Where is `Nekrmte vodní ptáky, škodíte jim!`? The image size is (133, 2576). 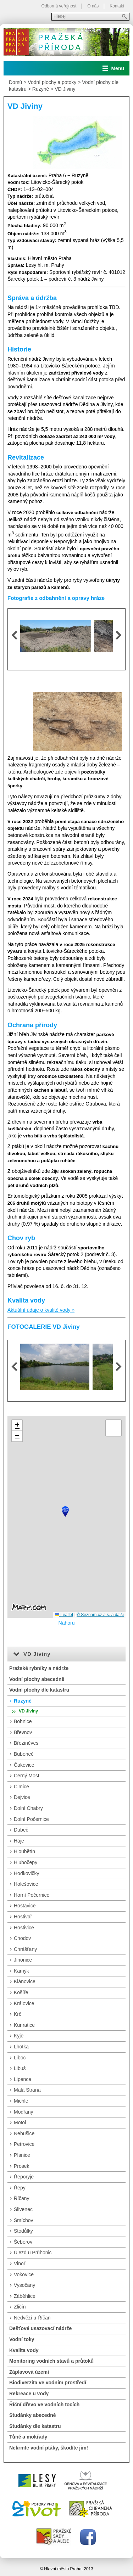 Nekrmte vodní ptáky, škodíte jim! is located at coordinates (48, 2448).